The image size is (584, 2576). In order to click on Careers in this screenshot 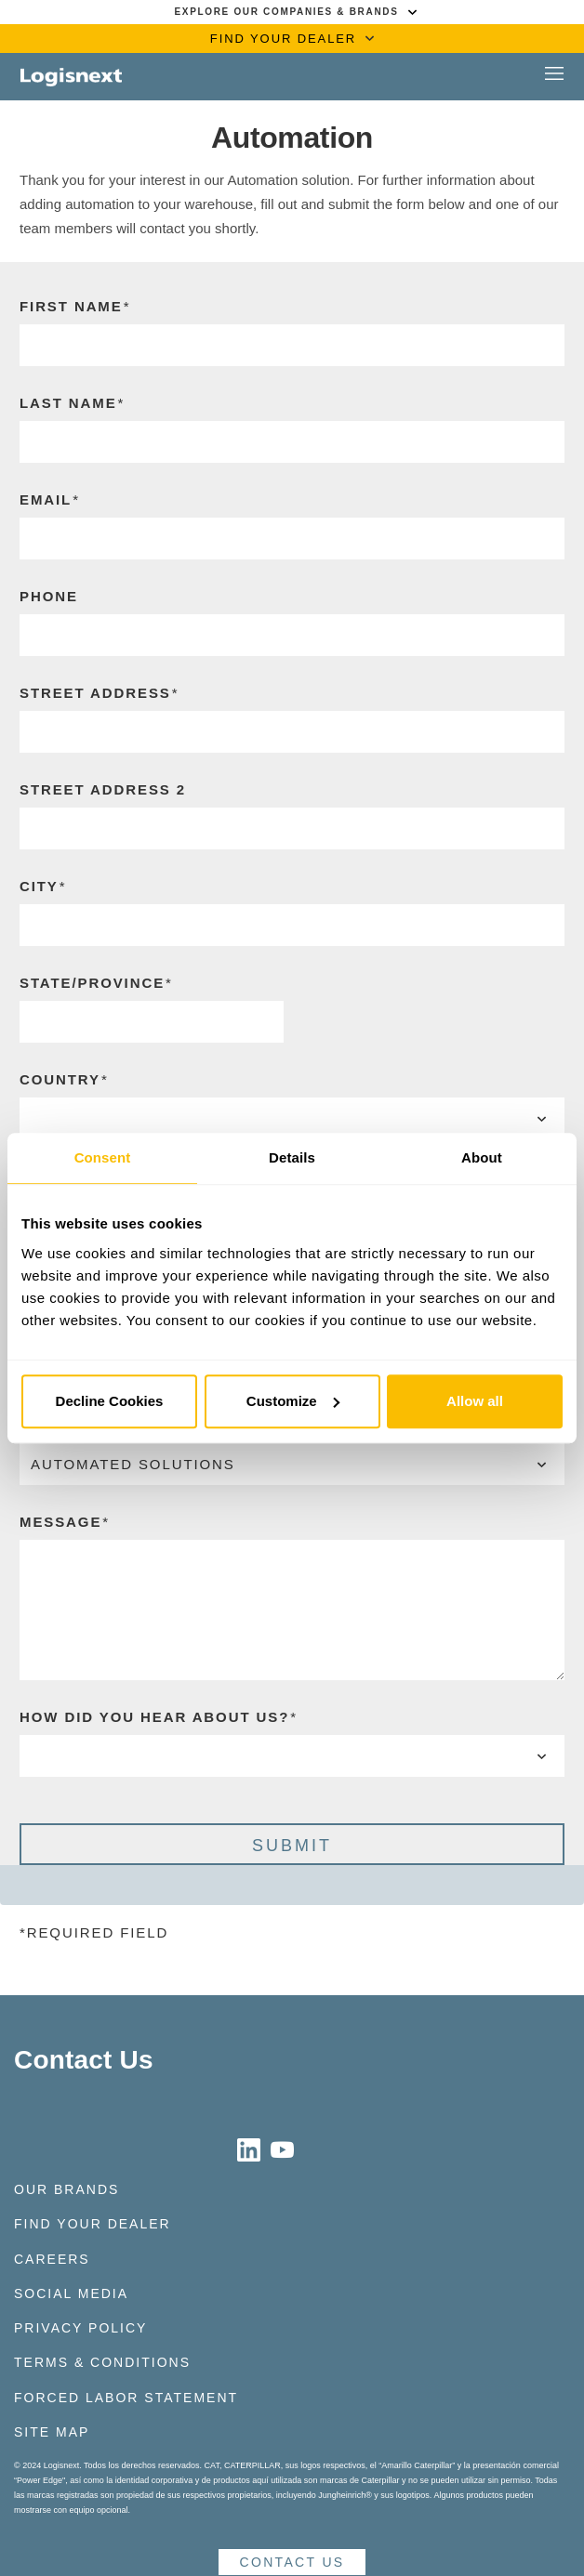, I will do `click(52, 2259)`.